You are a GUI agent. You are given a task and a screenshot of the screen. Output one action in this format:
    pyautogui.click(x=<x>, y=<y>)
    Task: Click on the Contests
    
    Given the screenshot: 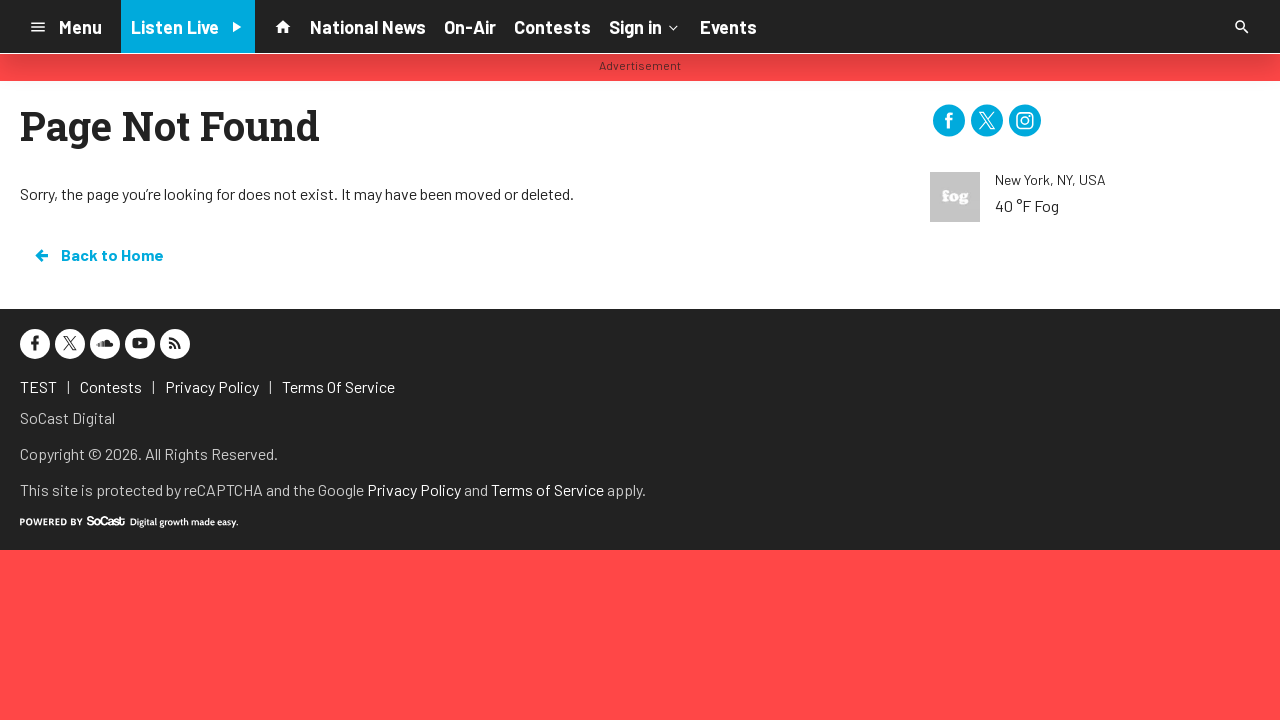 What is the action you would take?
    pyautogui.click(x=552, y=27)
    